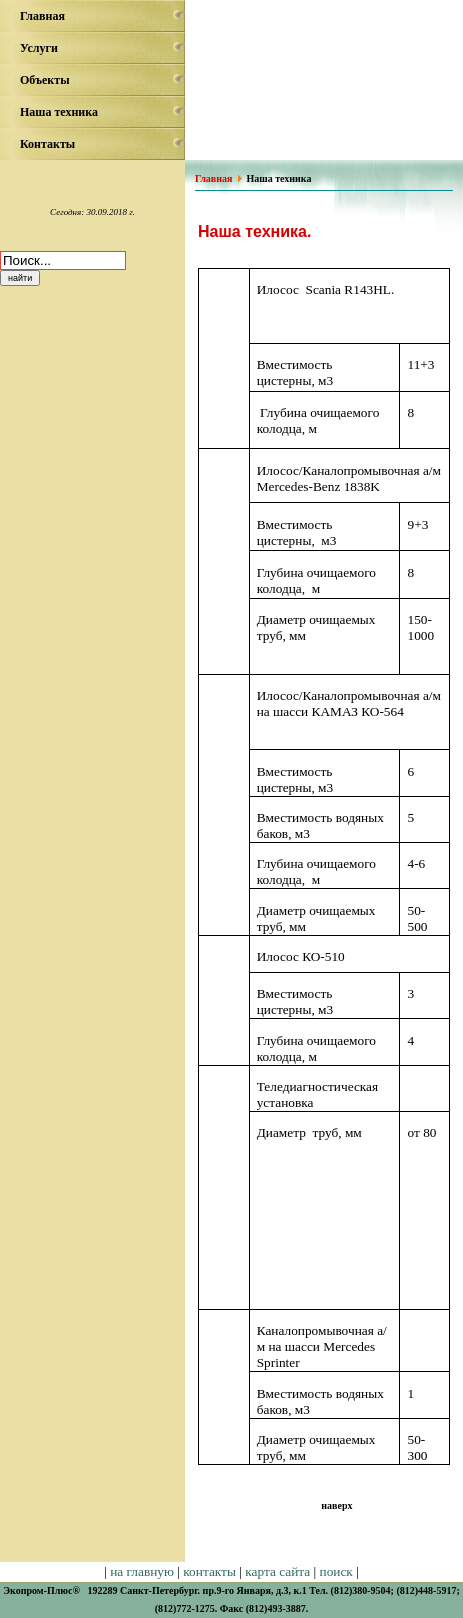 This screenshot has width=463, height=1618. Describe the element at coordinates (45, 80) in the screenshot. I see `Объекты` at that location.